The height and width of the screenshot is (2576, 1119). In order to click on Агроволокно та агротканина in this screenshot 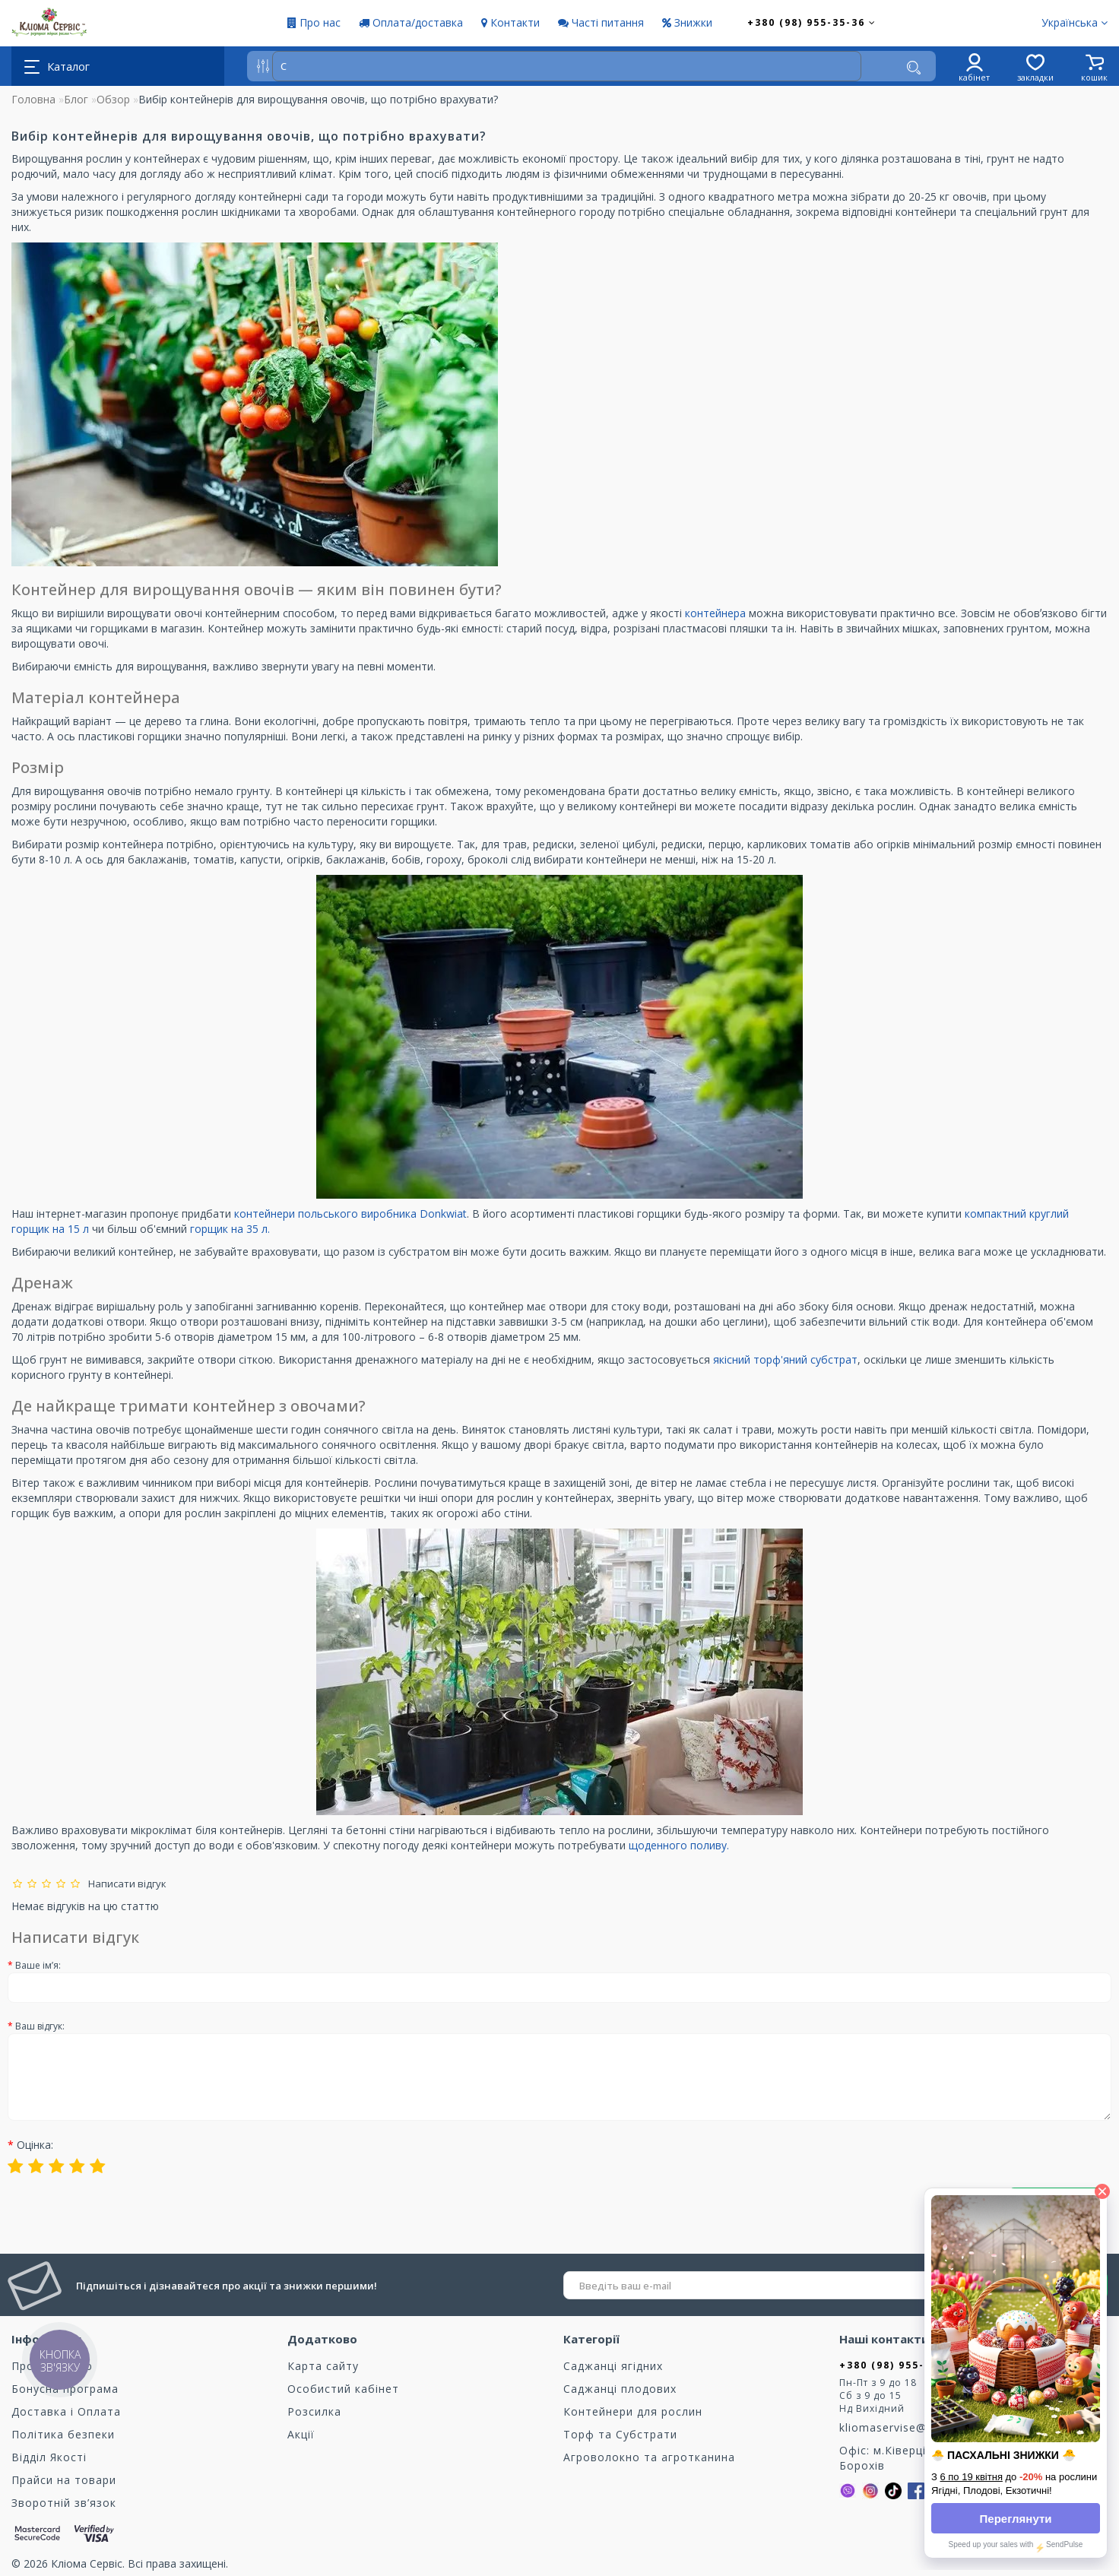, I will do `click(649, 2457)`.